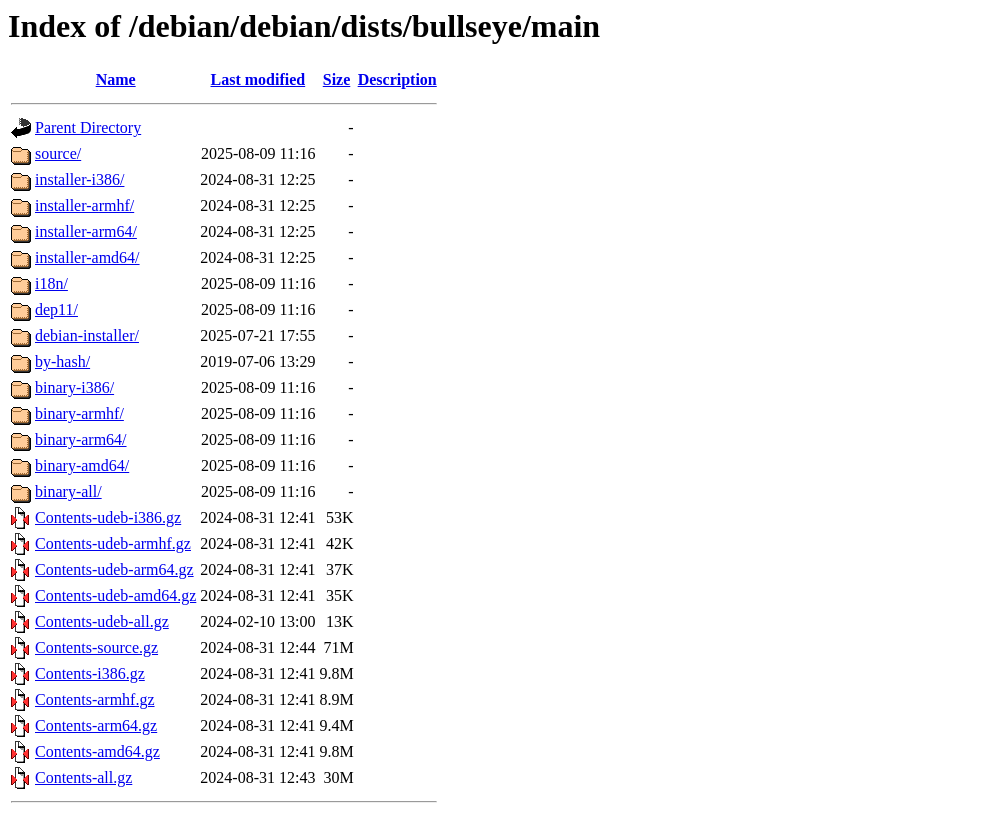 This screenshot has width=1002, height=822. I want to click on binary-amd64/, so click(82, 465).